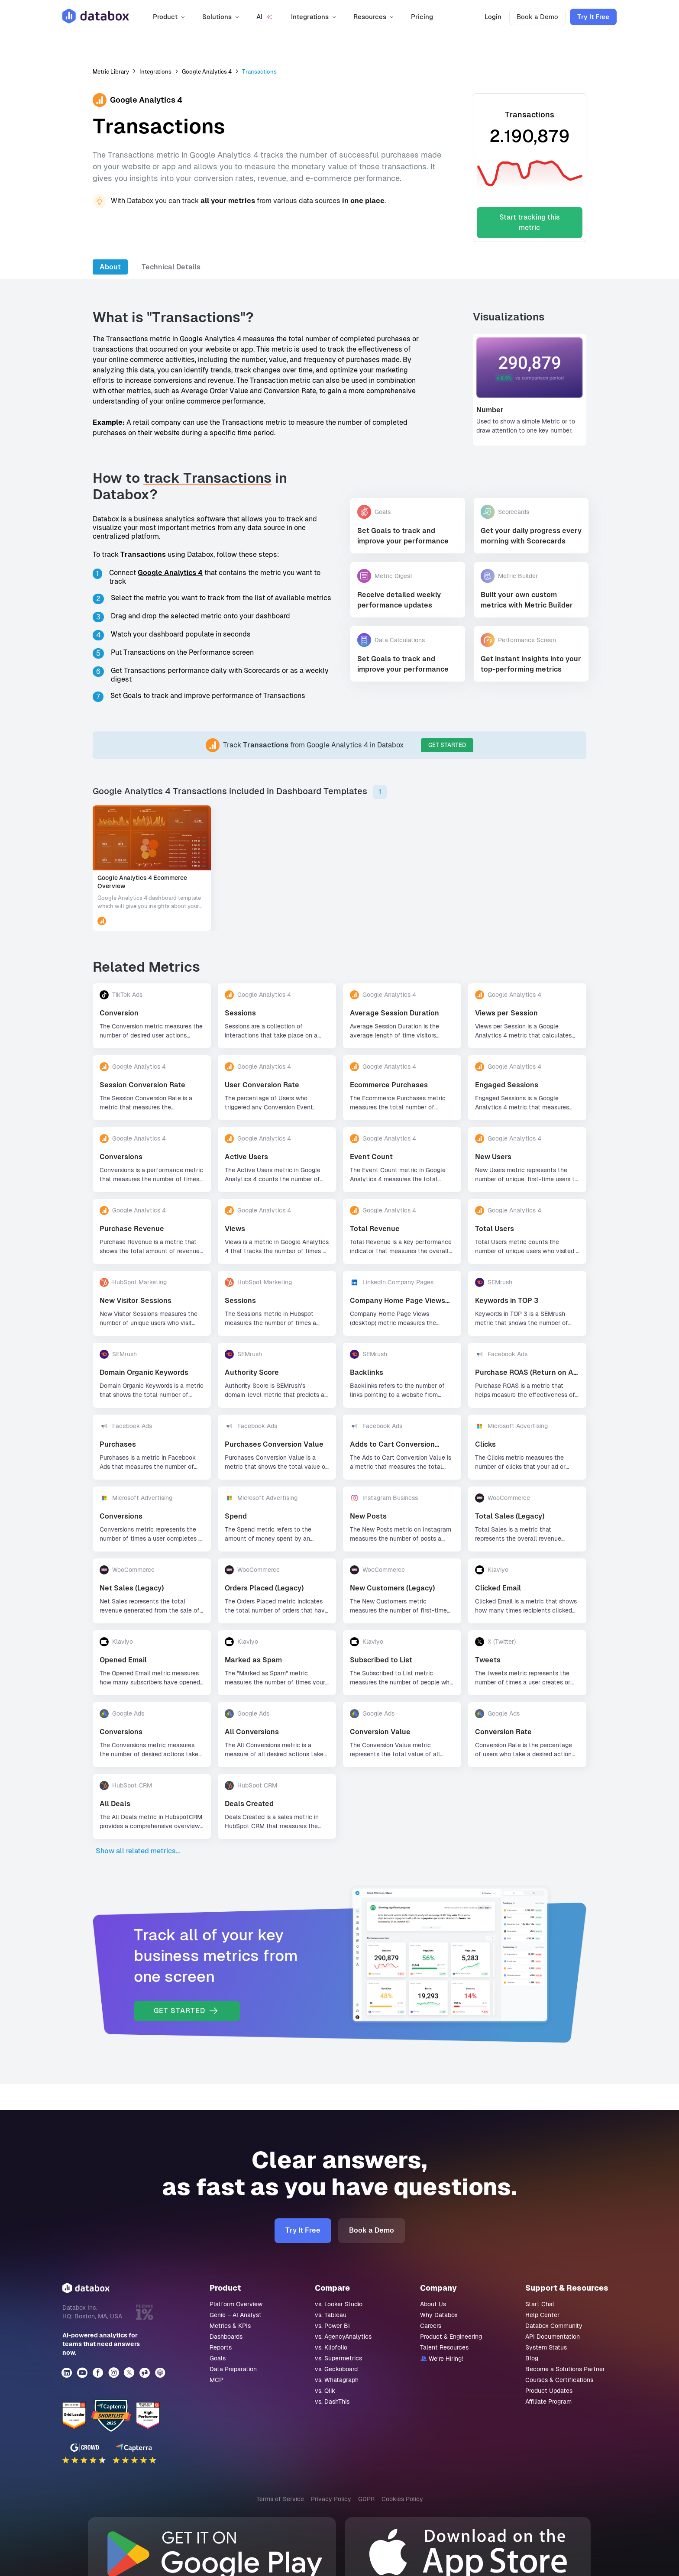 This screenshot has width=679, height=2576. What do you see at coordinates (447, 745) in the screenshot?
I see `GET STARTED` at bounding box center [447, 745].